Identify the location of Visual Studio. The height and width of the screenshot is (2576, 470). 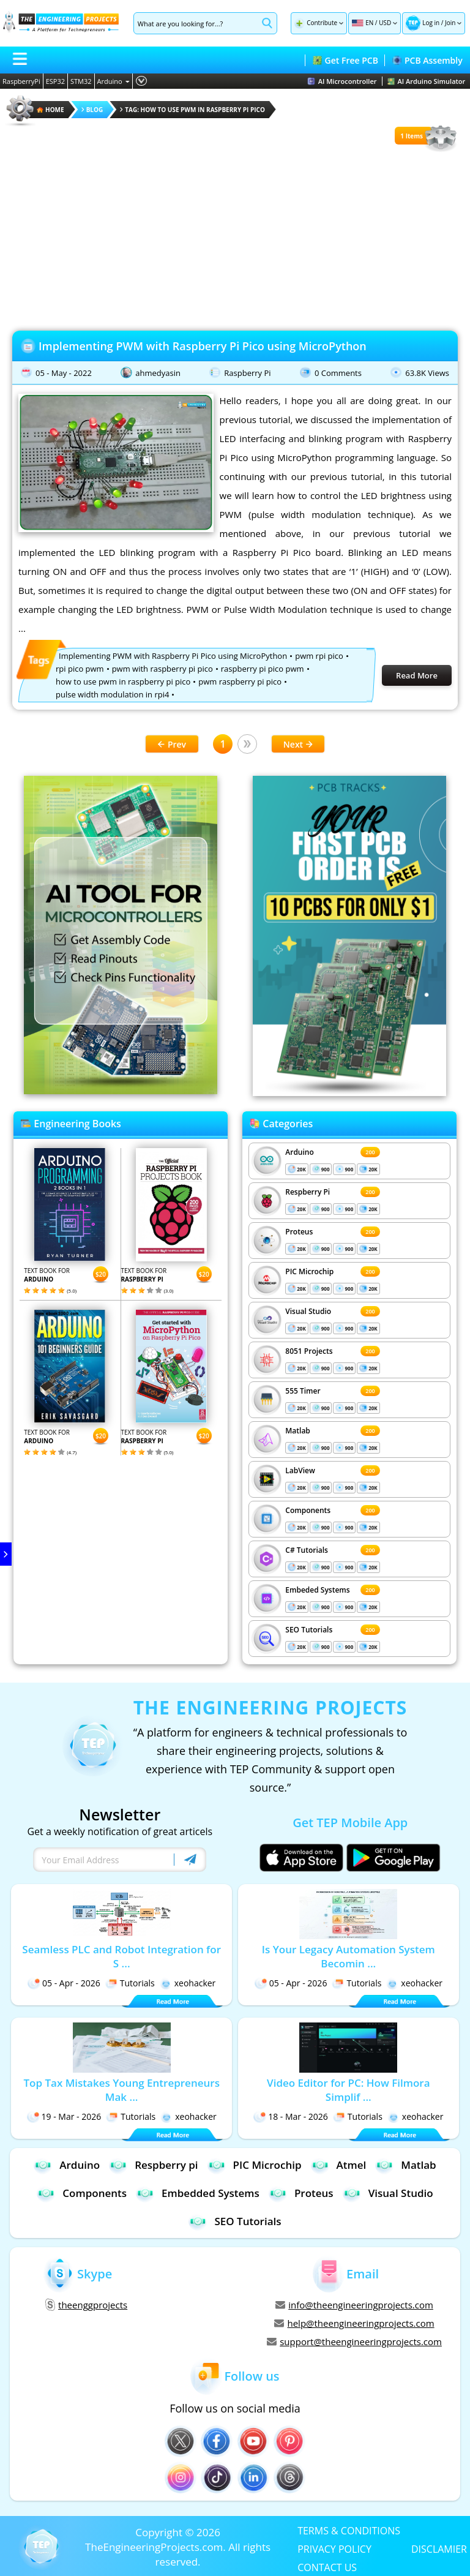
(308, 1311).